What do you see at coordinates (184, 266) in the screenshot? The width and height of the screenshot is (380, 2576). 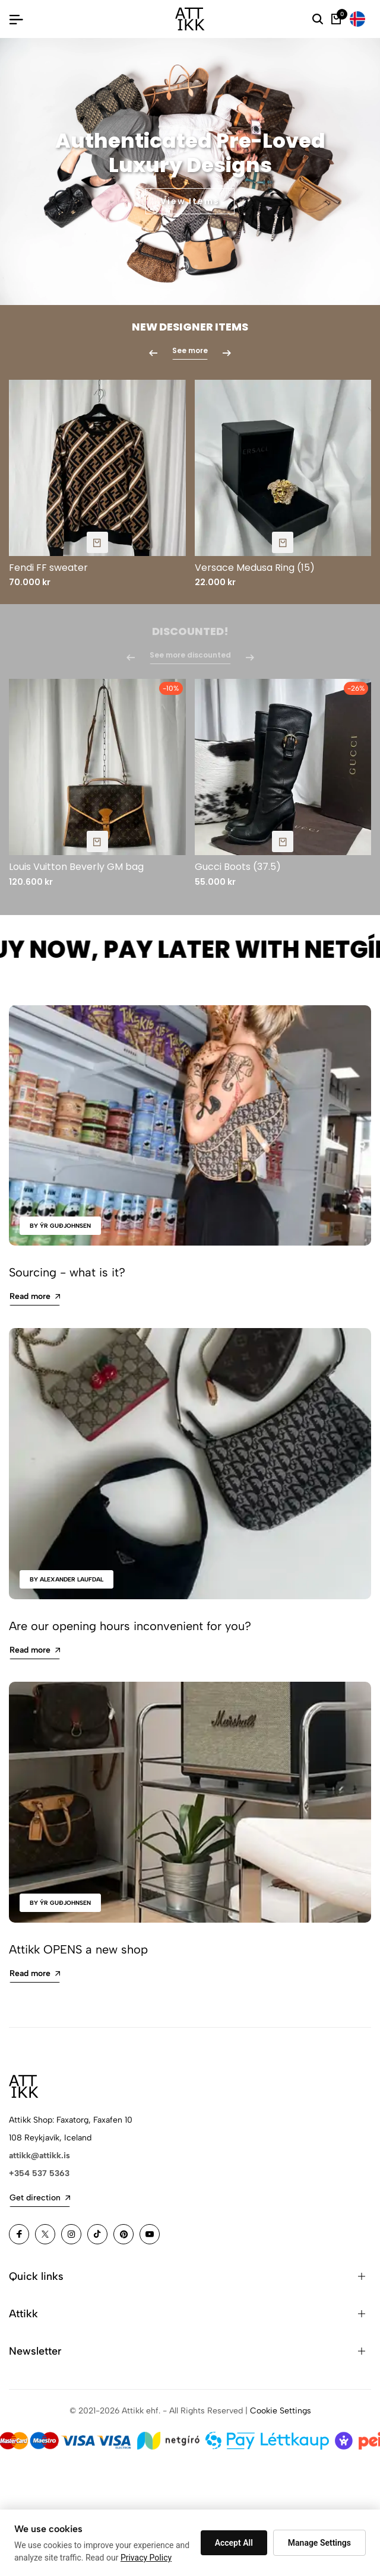 I see `[button]` at bounding box center [184, 266].